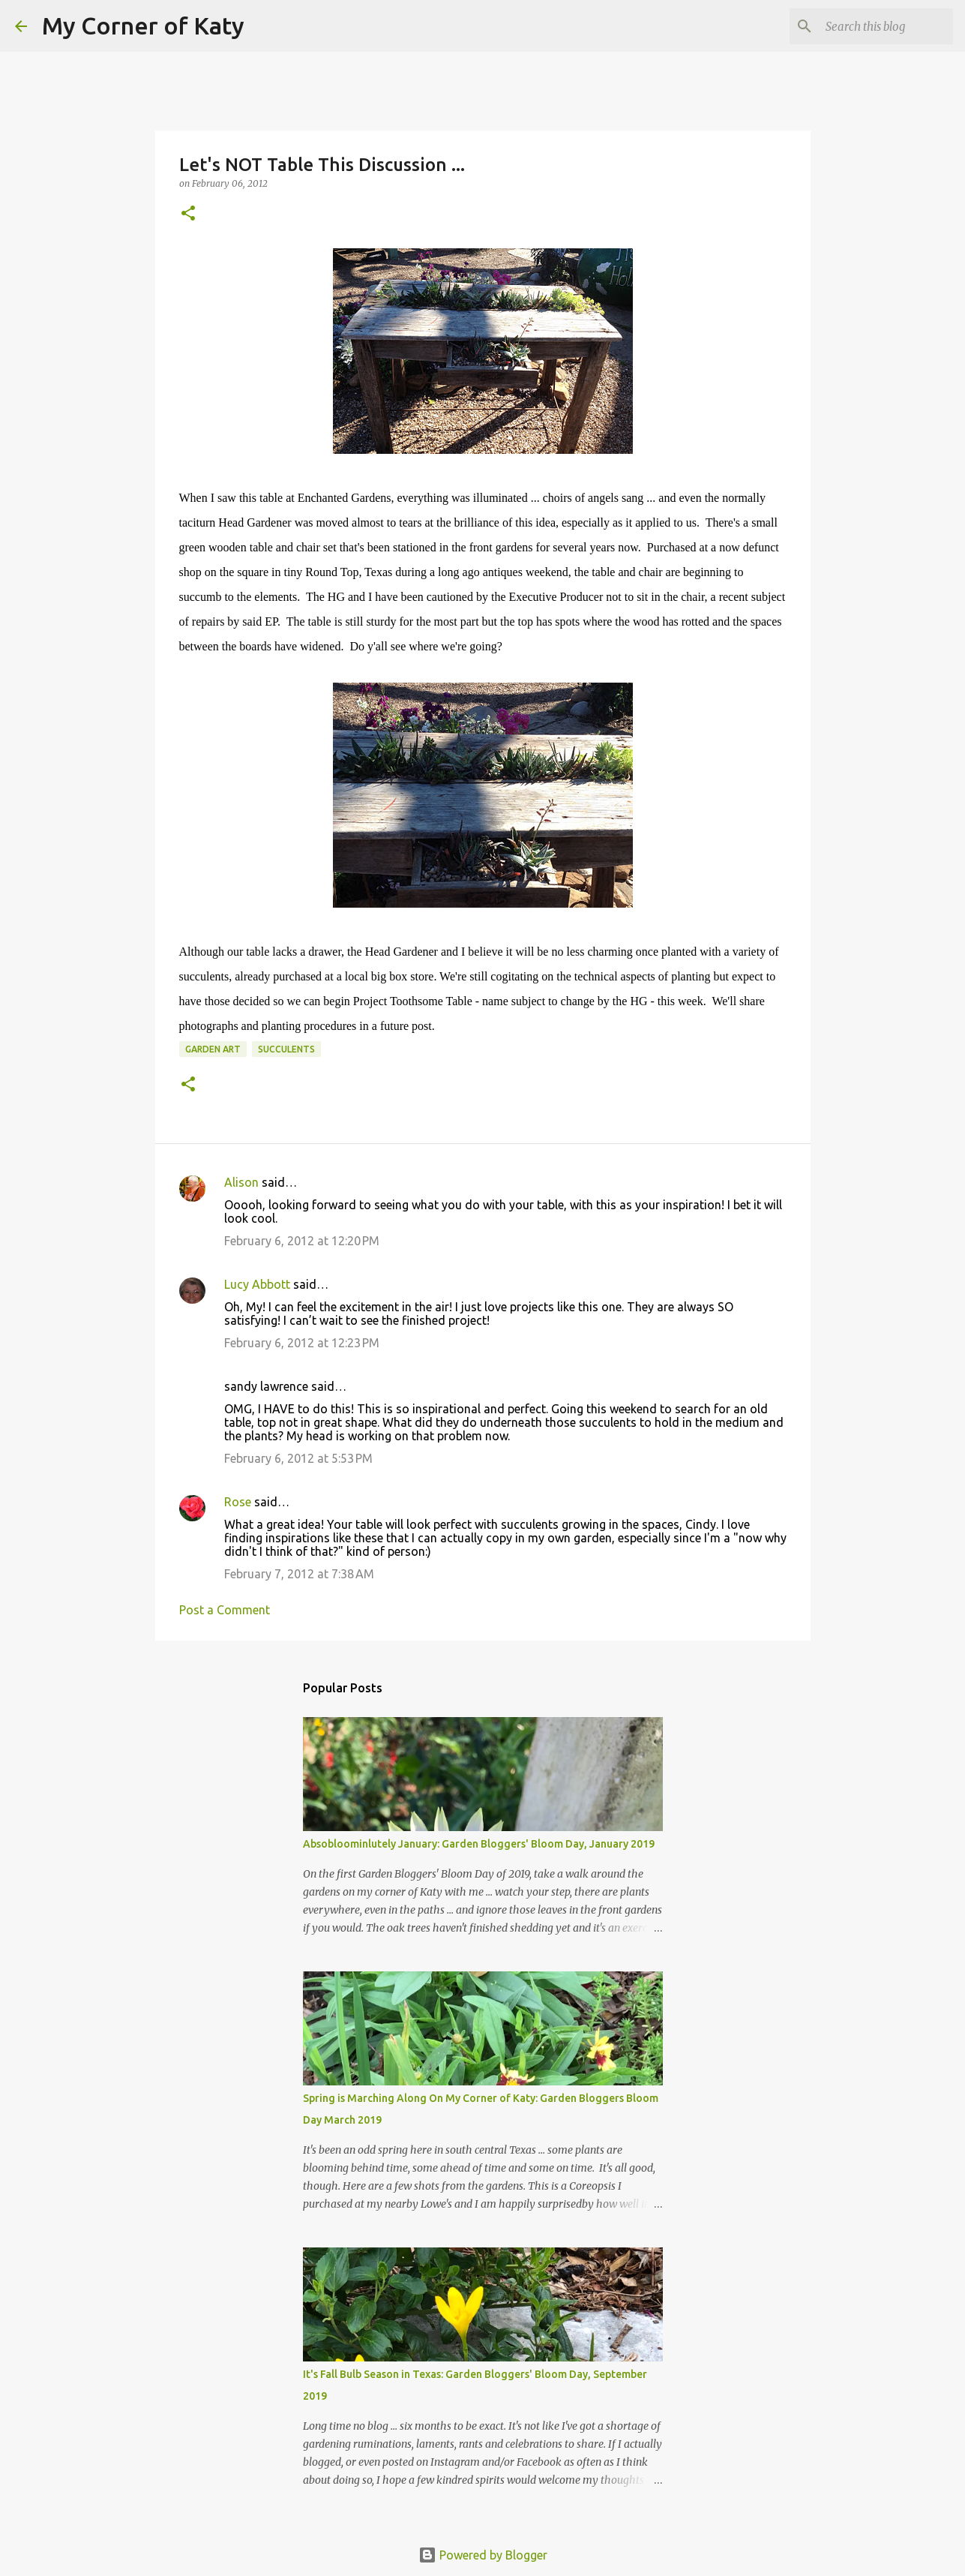 Image resolution: width=965 pixels, height=2576 pixels. Describe the element at coordinates (286, 1049) in the screenshot. I see `succulents` at that location.